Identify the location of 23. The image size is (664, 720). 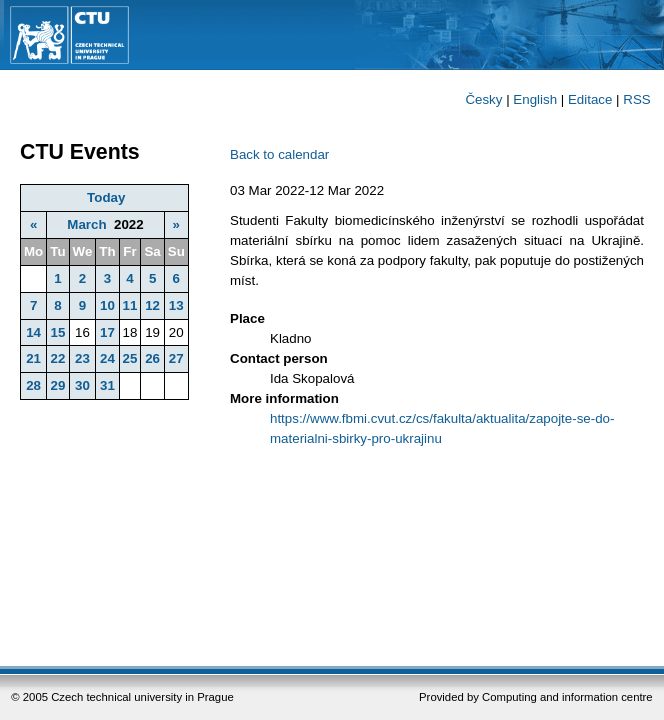
(82, 358).